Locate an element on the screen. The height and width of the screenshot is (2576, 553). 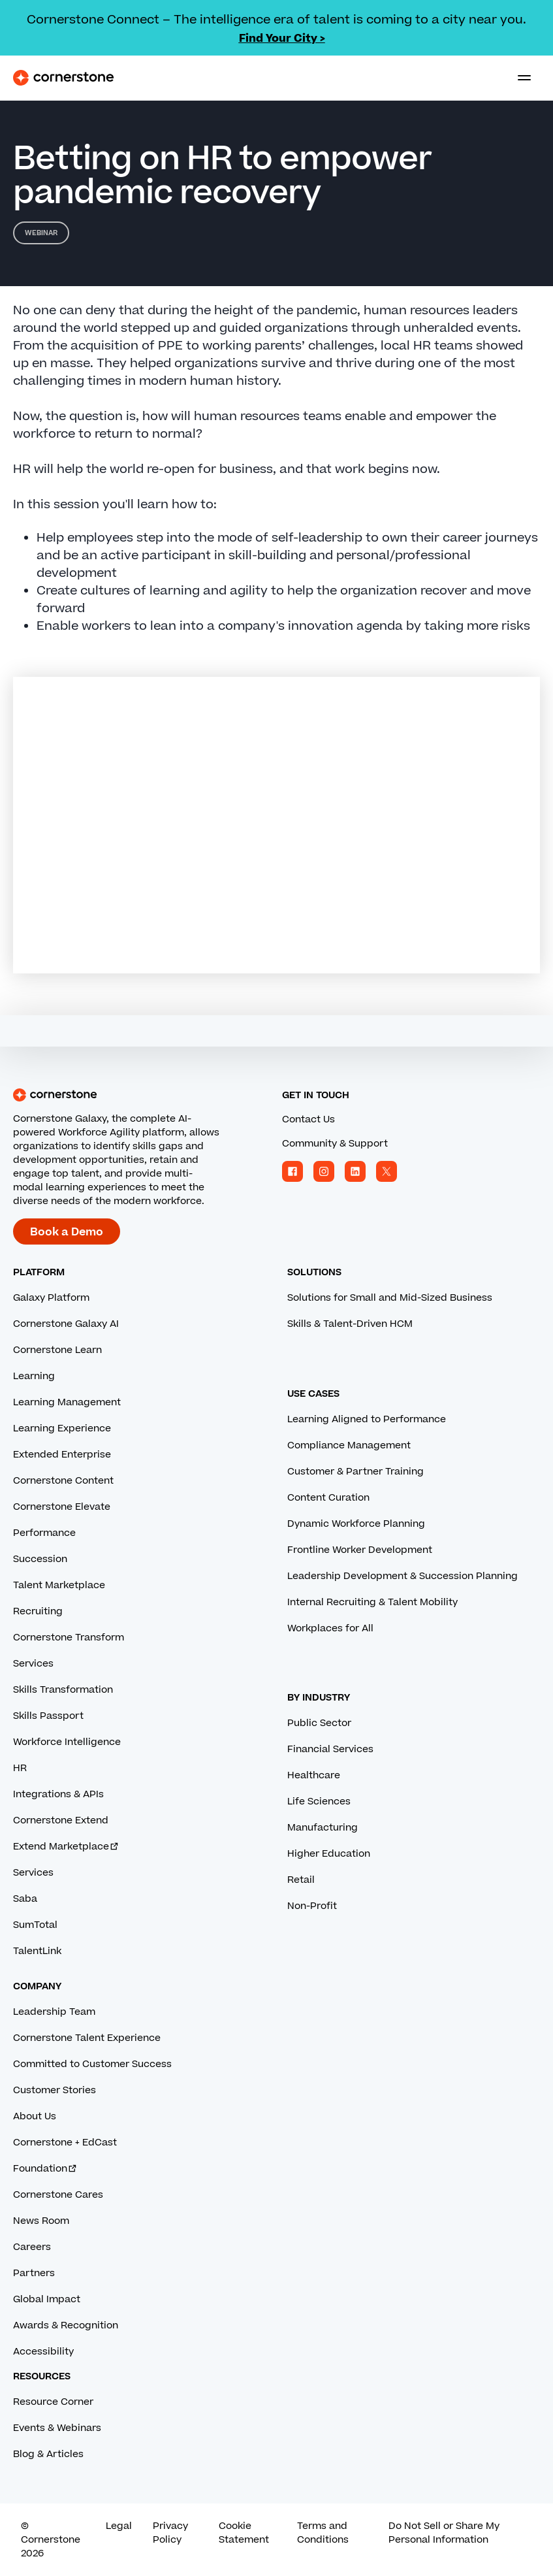
Leadership Team is located at coordinates (54, 2012).